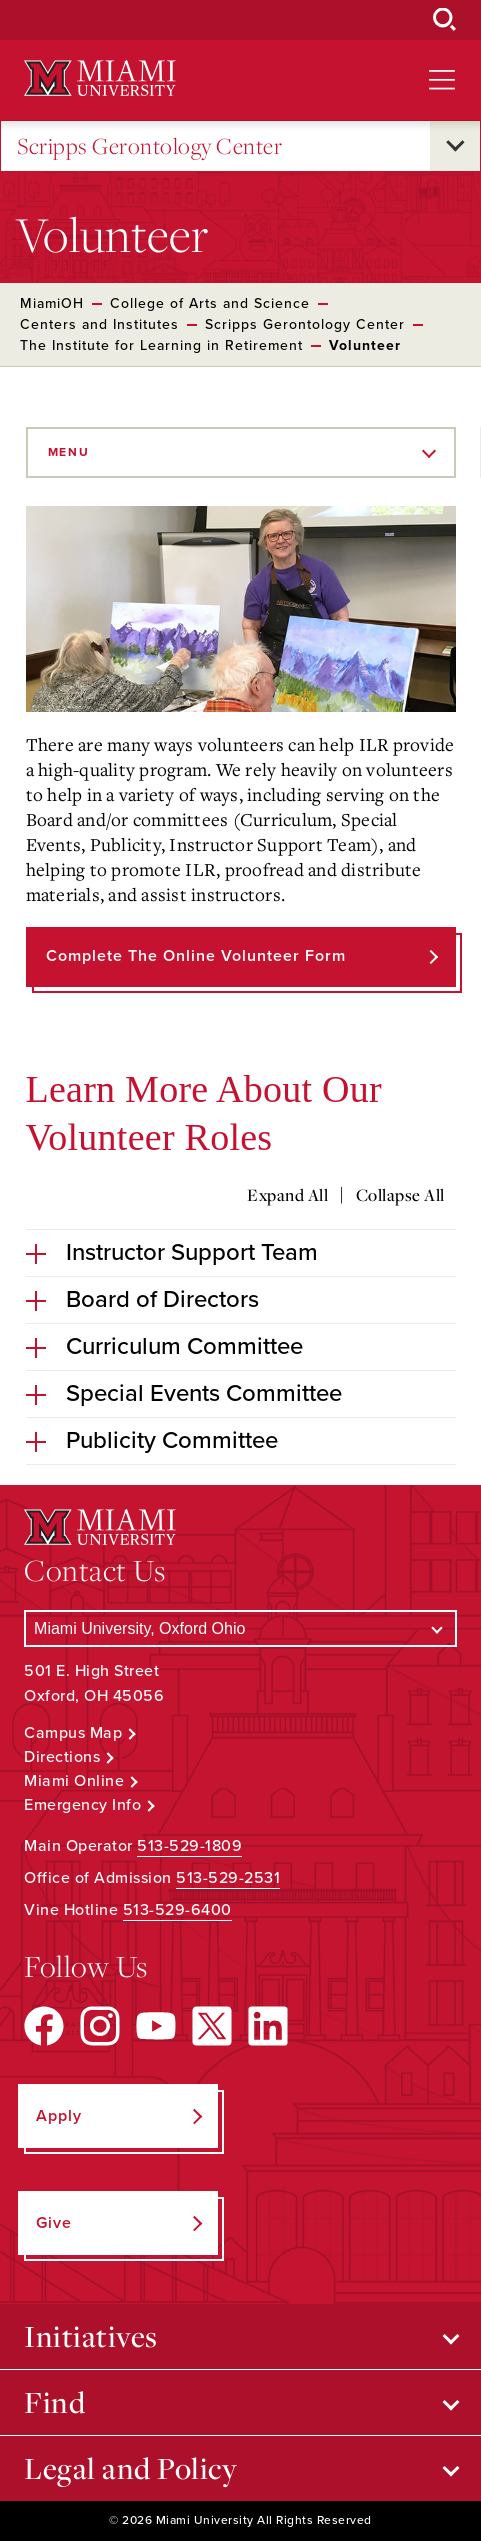 The image size is (481, 2541). I want to click on Expand All [Expand all accordion sections], so click(287, 1195).